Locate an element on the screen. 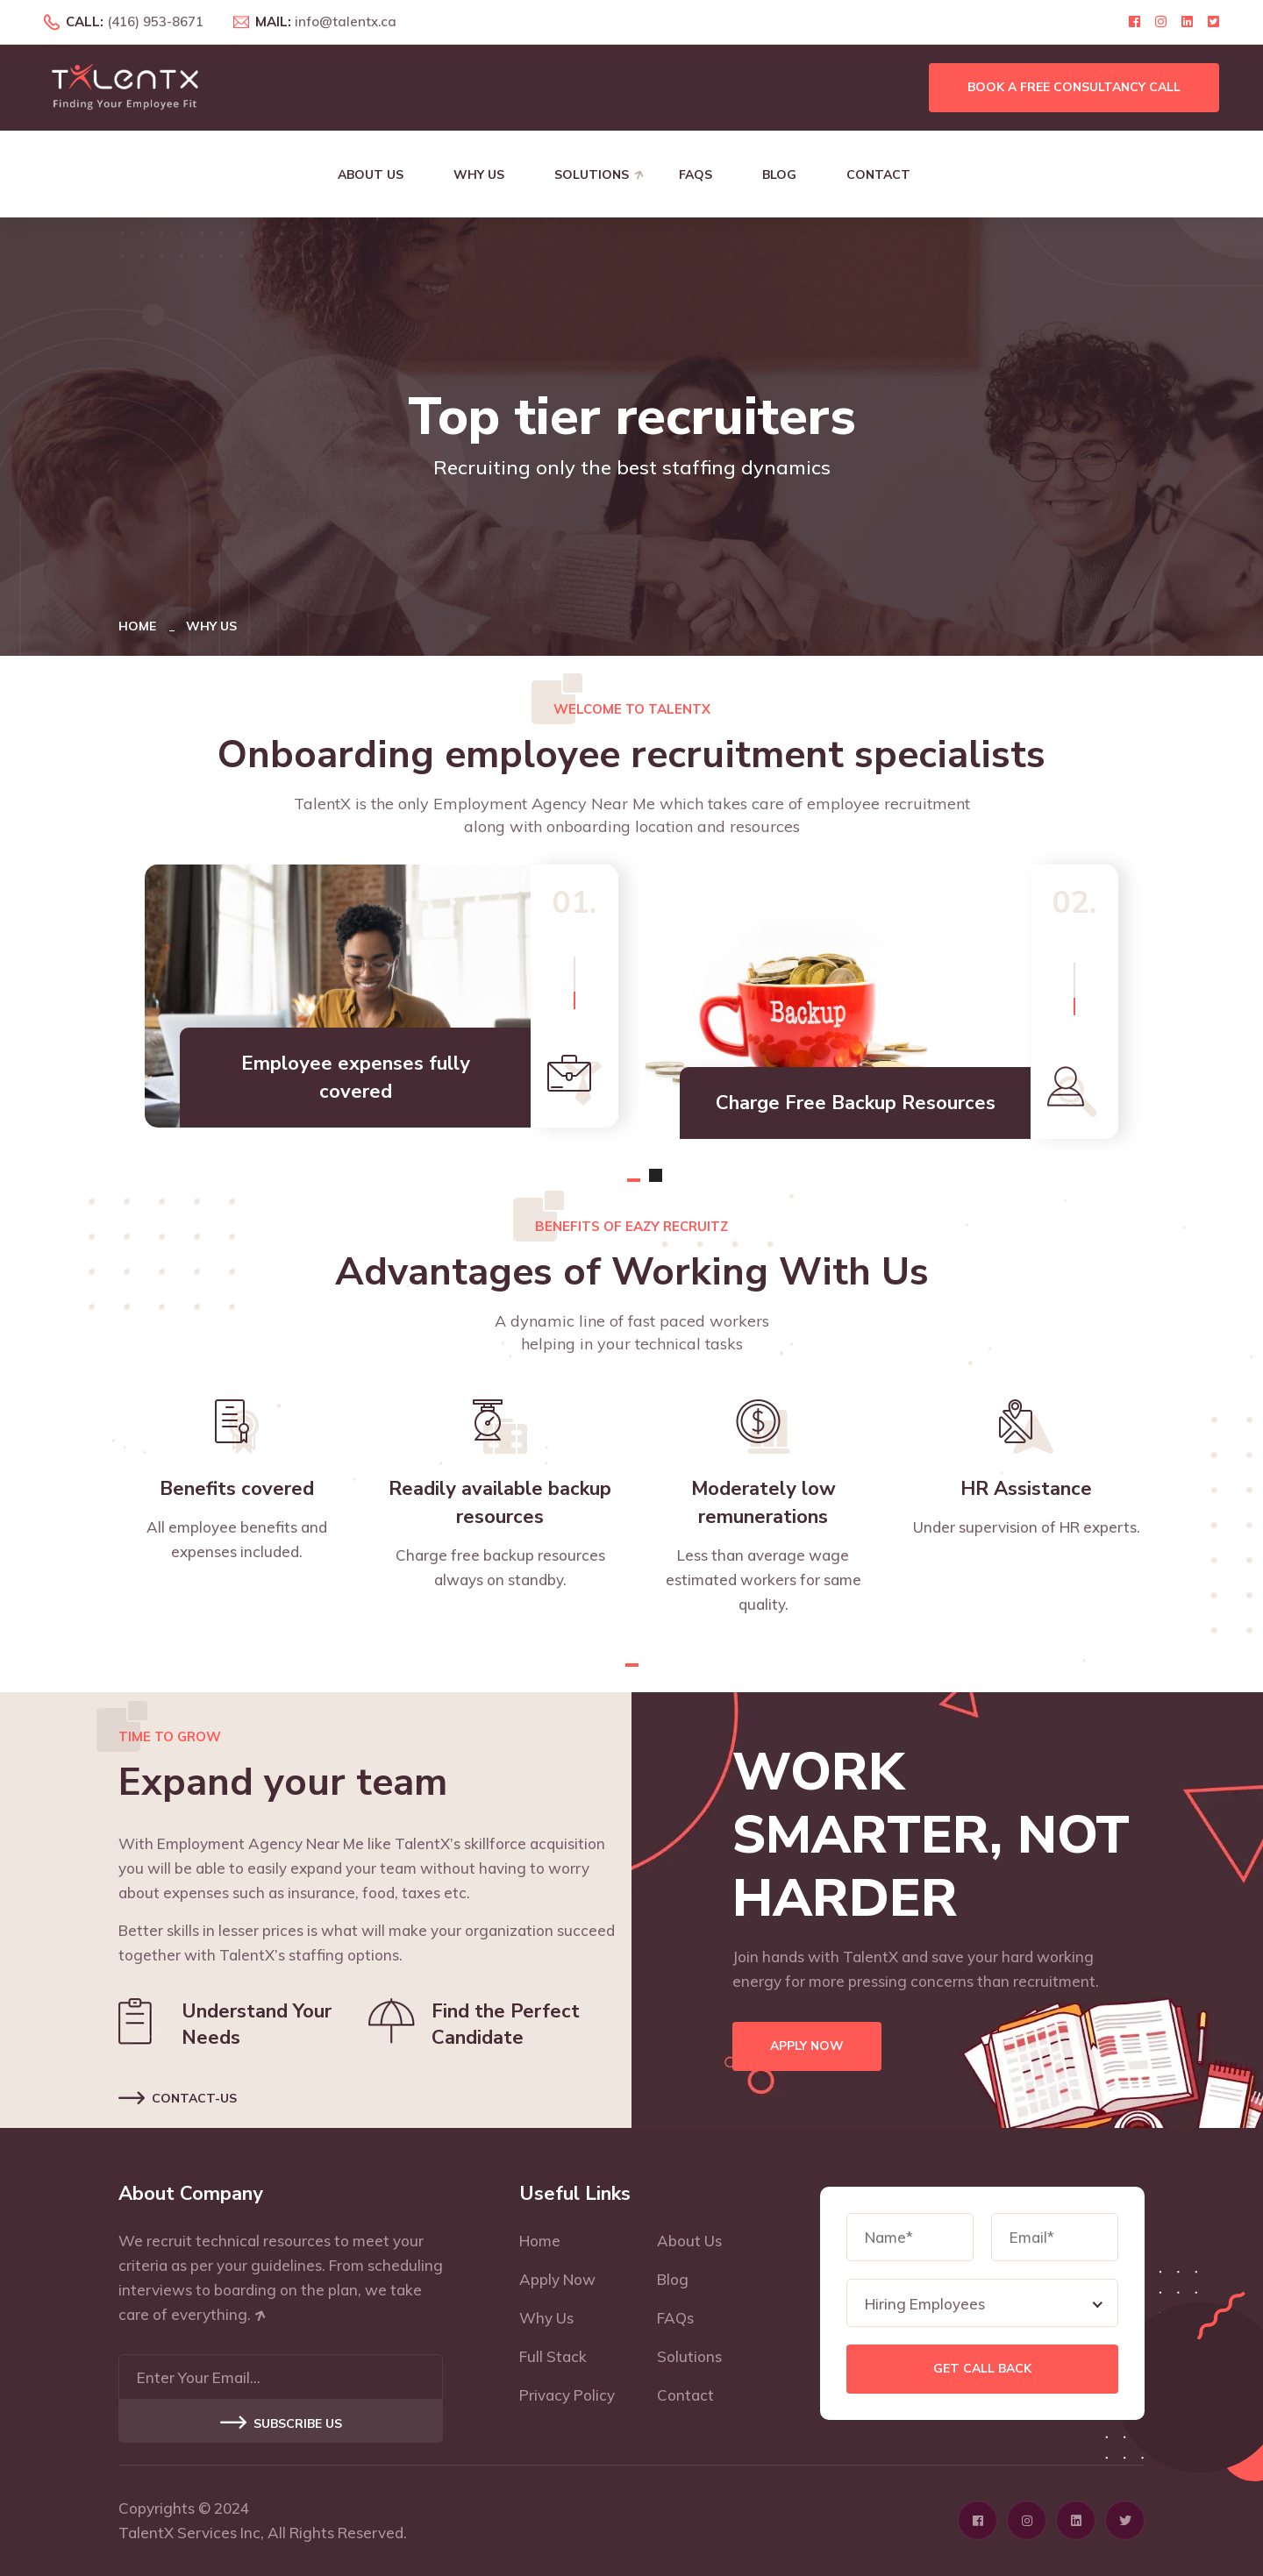  info@talentx.ca is located at coordinates (345, 21).